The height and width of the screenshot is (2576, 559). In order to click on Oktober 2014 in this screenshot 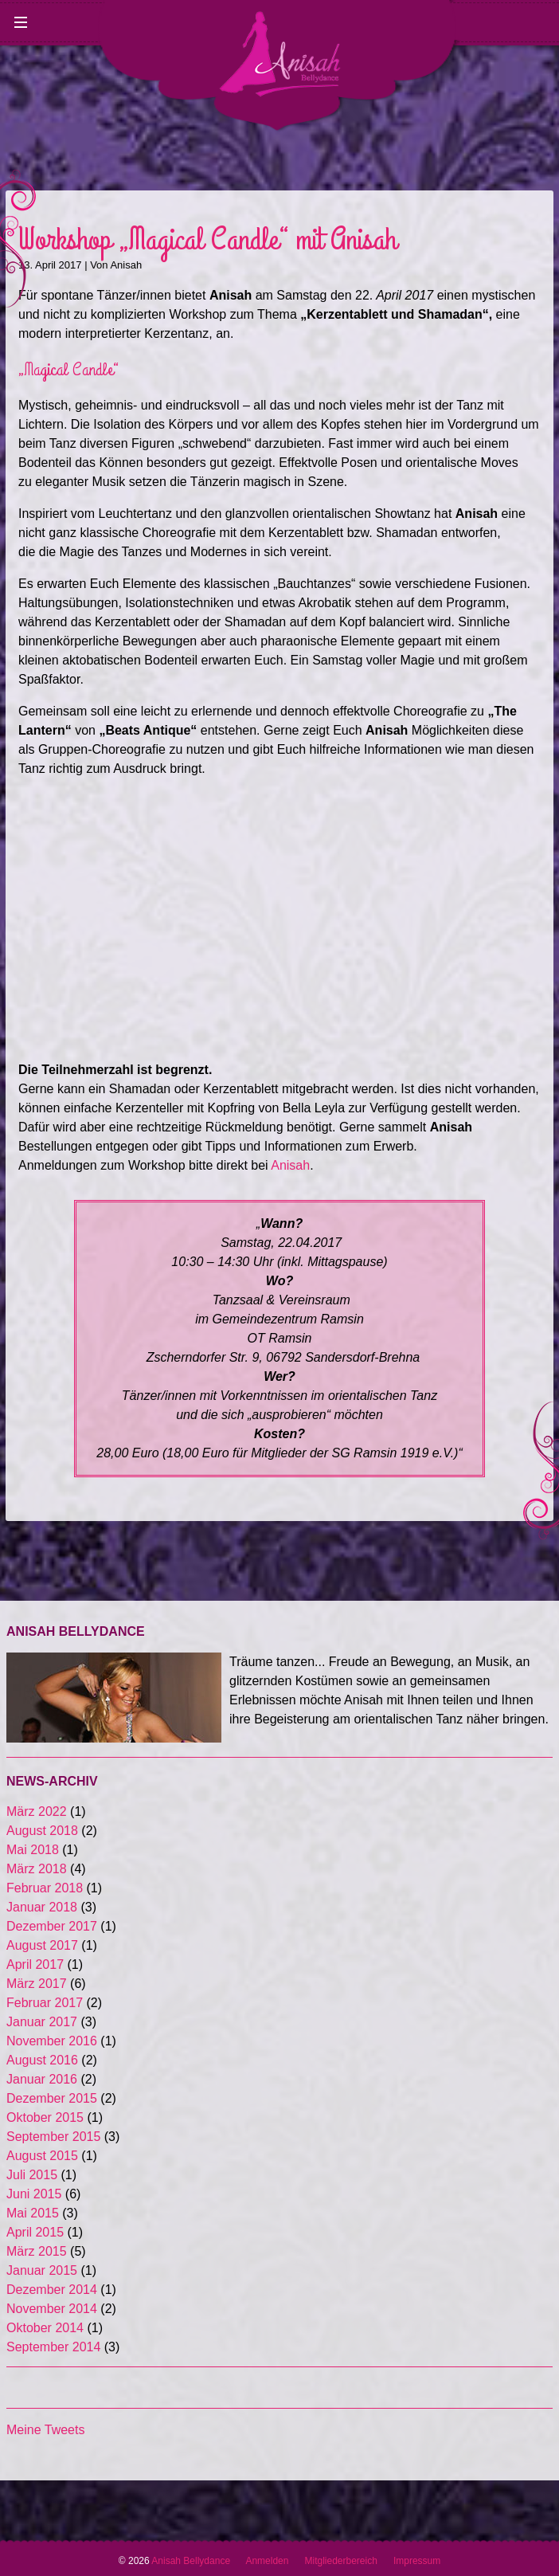, I will do `click(45, 2328)`.